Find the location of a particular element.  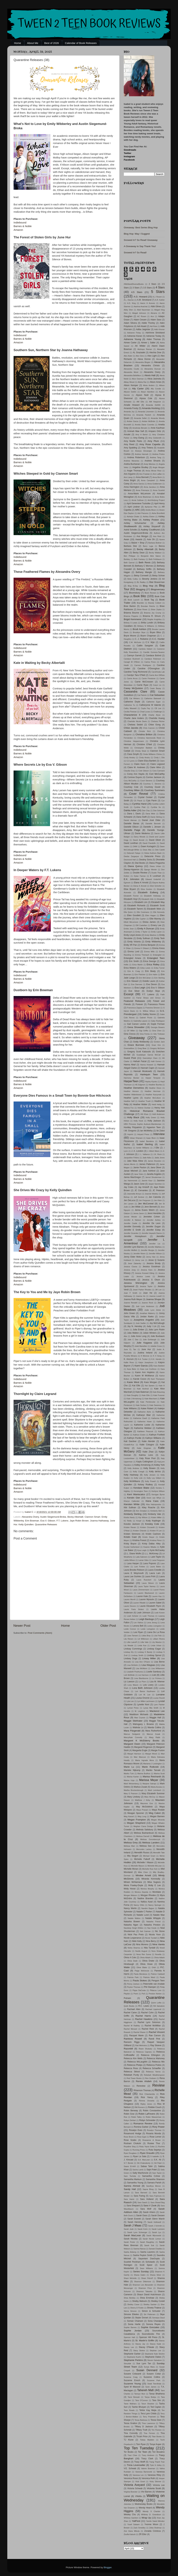

Elena K Arnold is located at coordinates (139, 886).